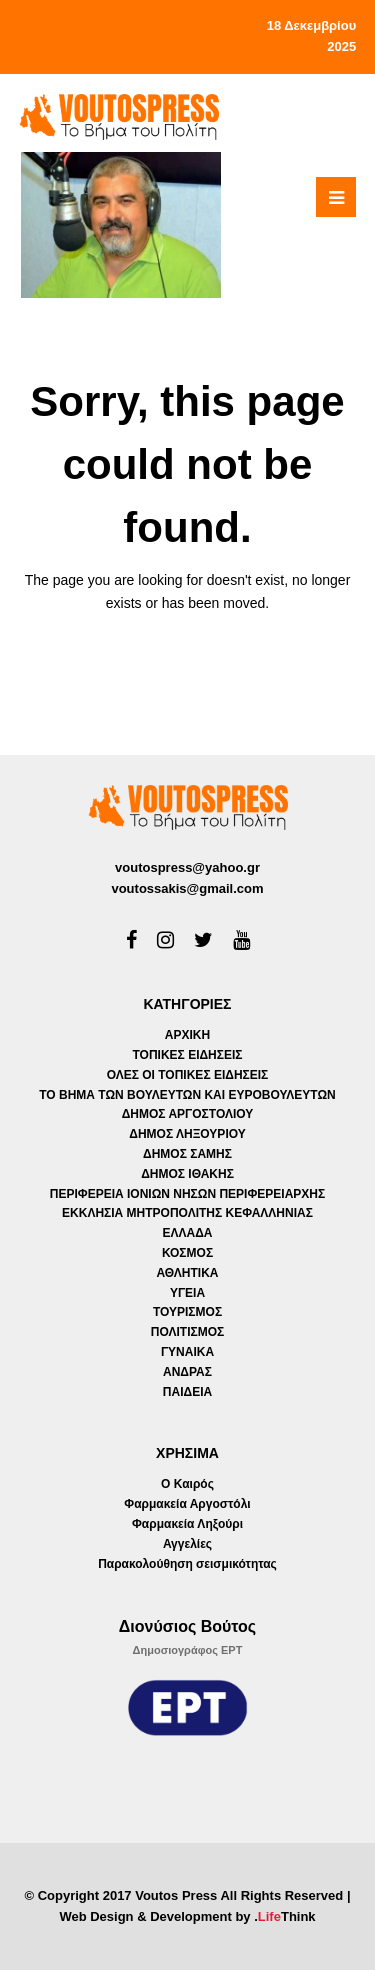 The image size is (375, 1970). What do you see at coordinates (188, 1114) in the screenshot?
I see `ΔΗΜΟΣ ΑΡΓΟΣΤΟΛΙΟΥ` at bounding box center [188, 1114].